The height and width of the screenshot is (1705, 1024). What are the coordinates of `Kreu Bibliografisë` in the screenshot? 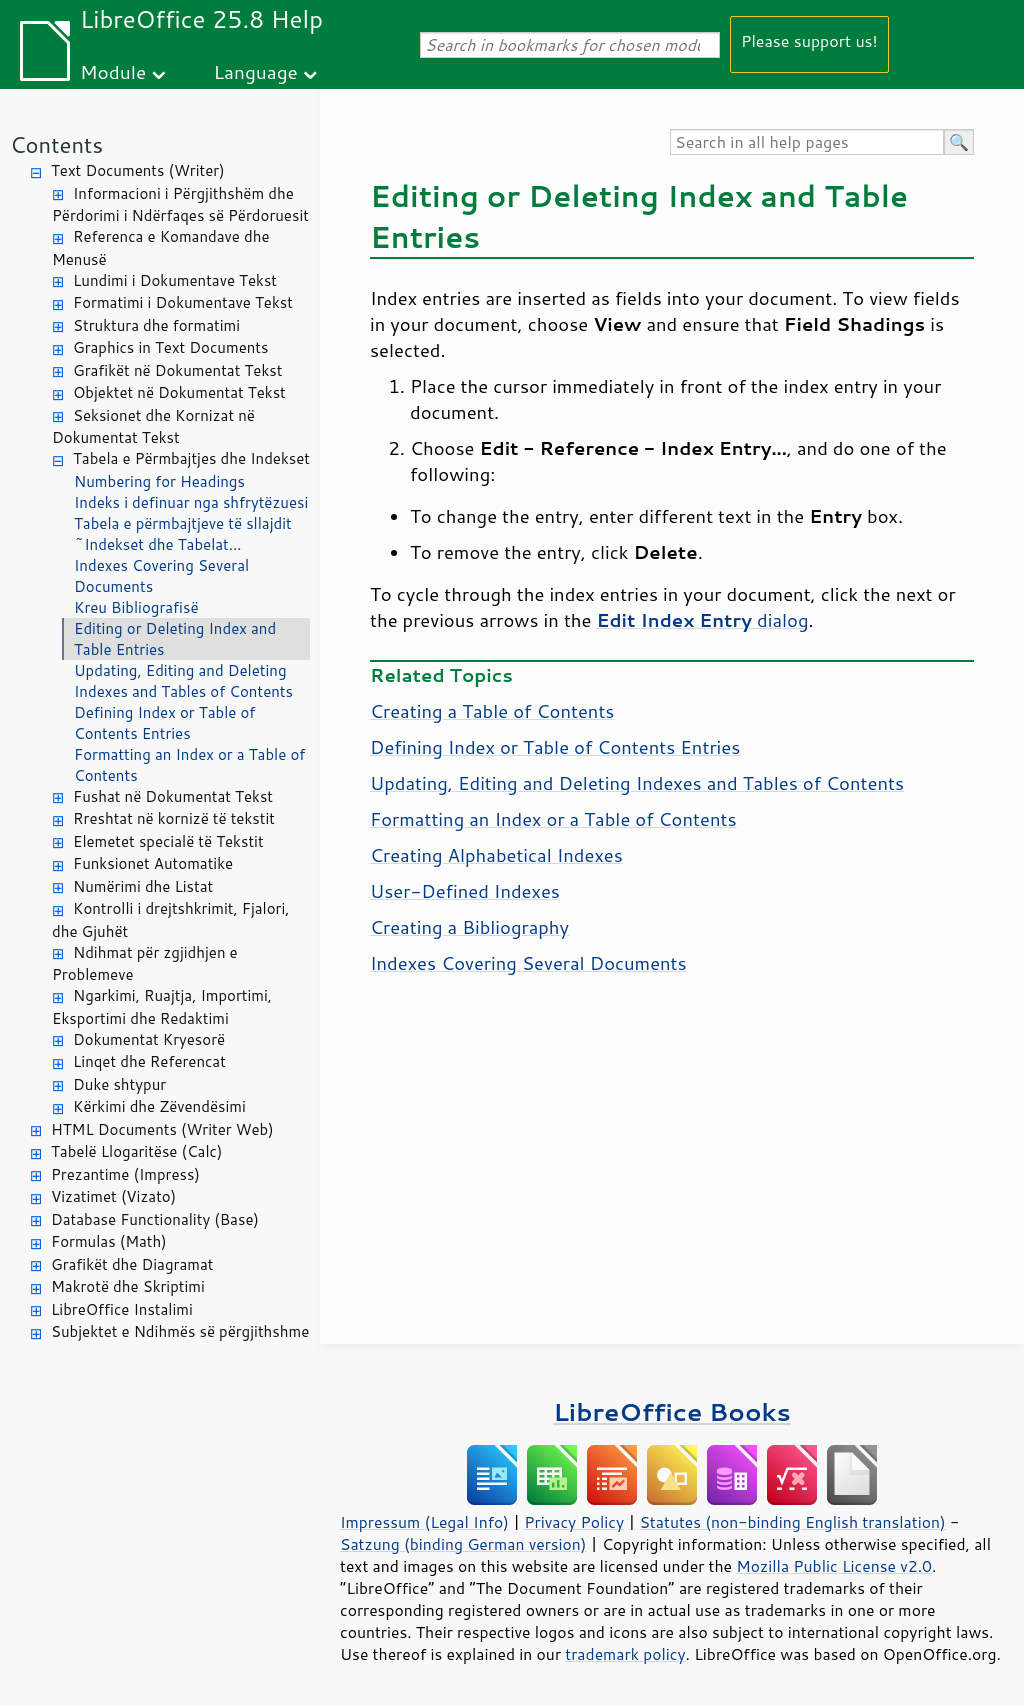 It's located at (136, 607).